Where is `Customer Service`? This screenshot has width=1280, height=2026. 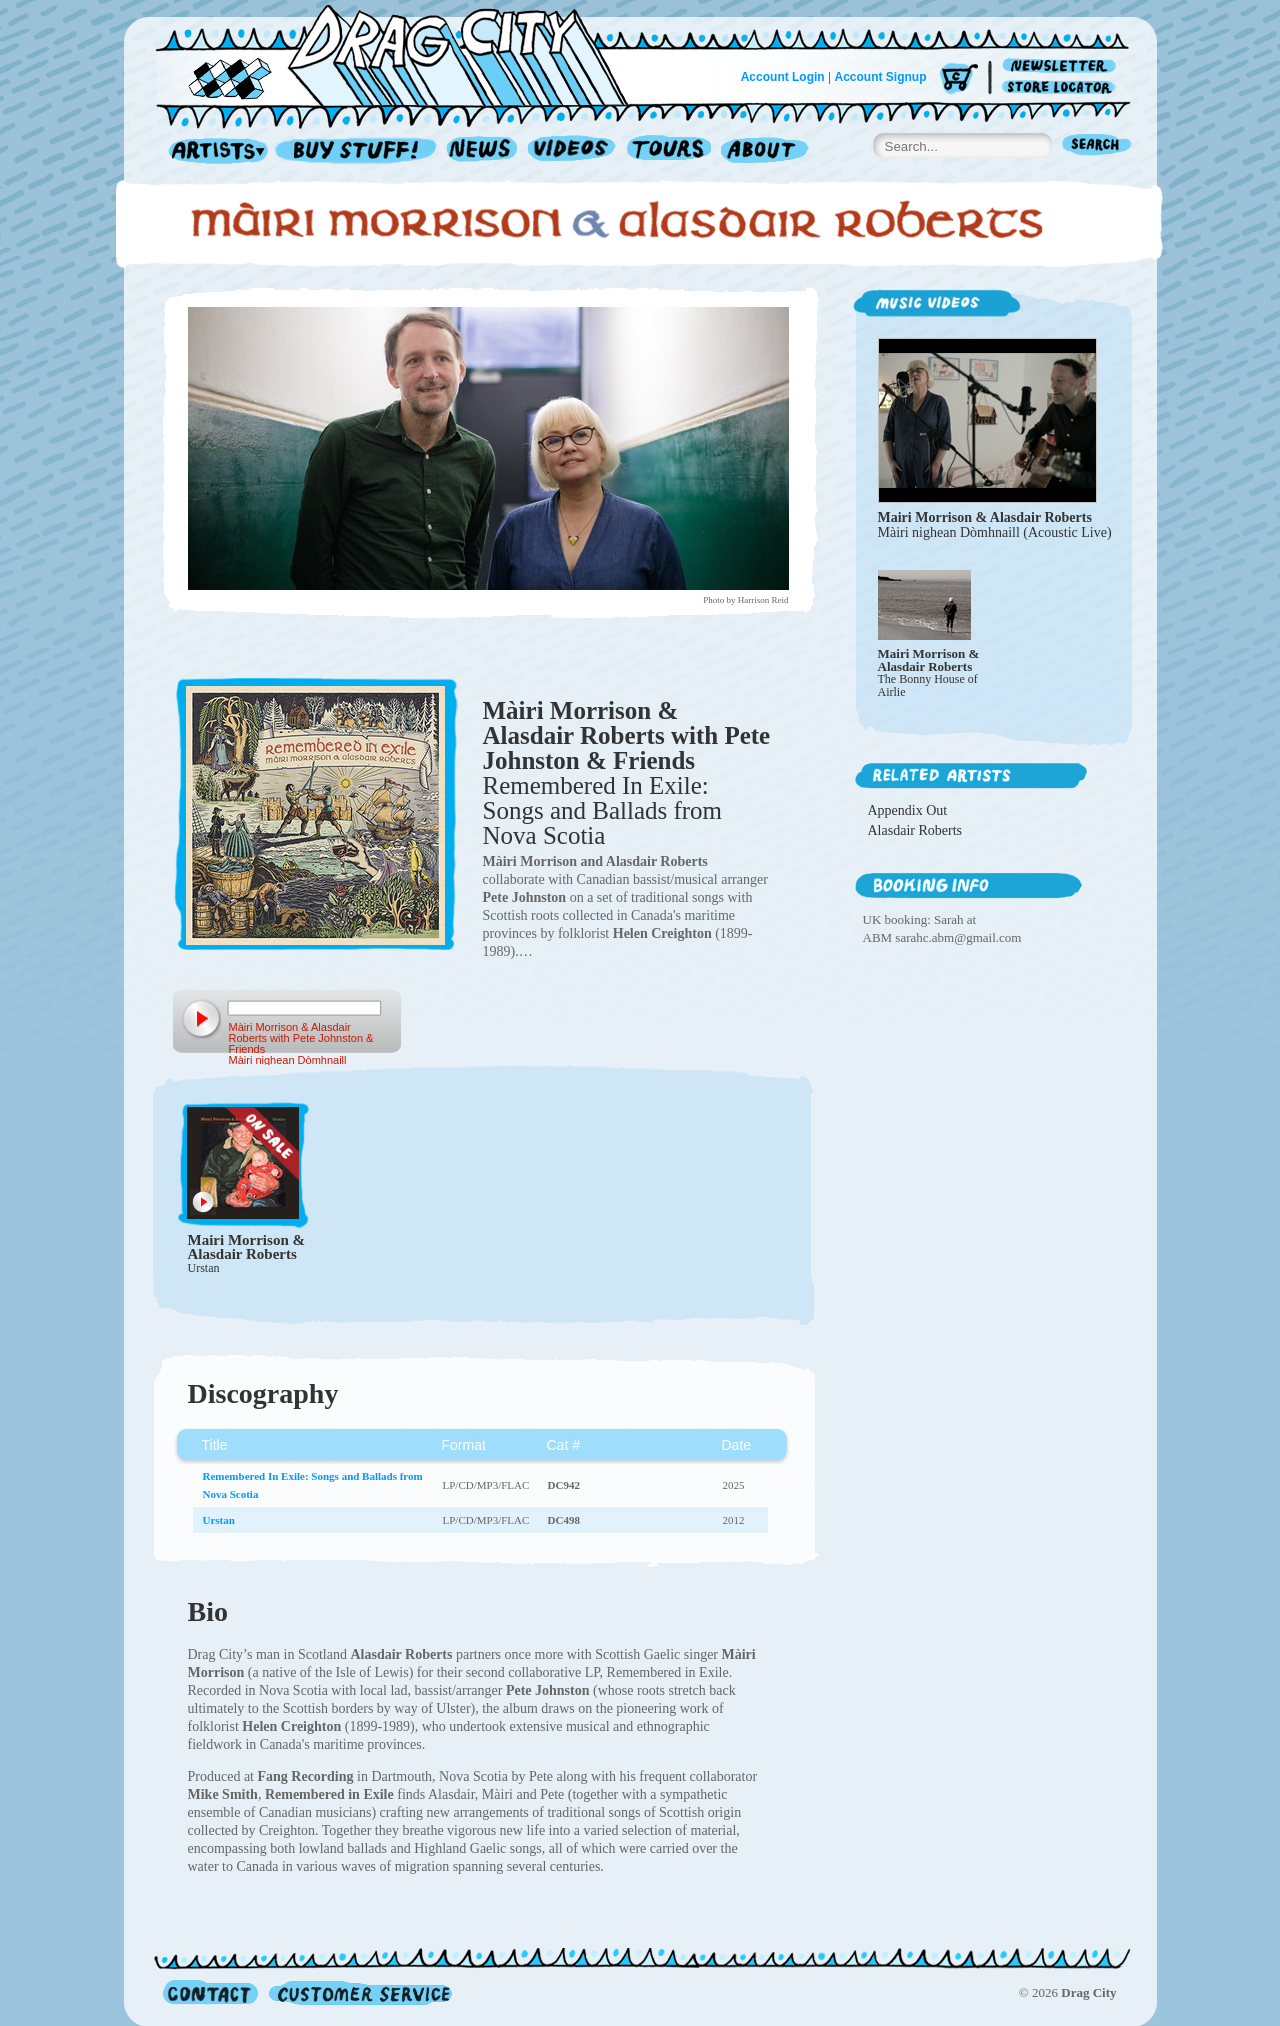 Customer Service is located at coordinates (359, 1992).